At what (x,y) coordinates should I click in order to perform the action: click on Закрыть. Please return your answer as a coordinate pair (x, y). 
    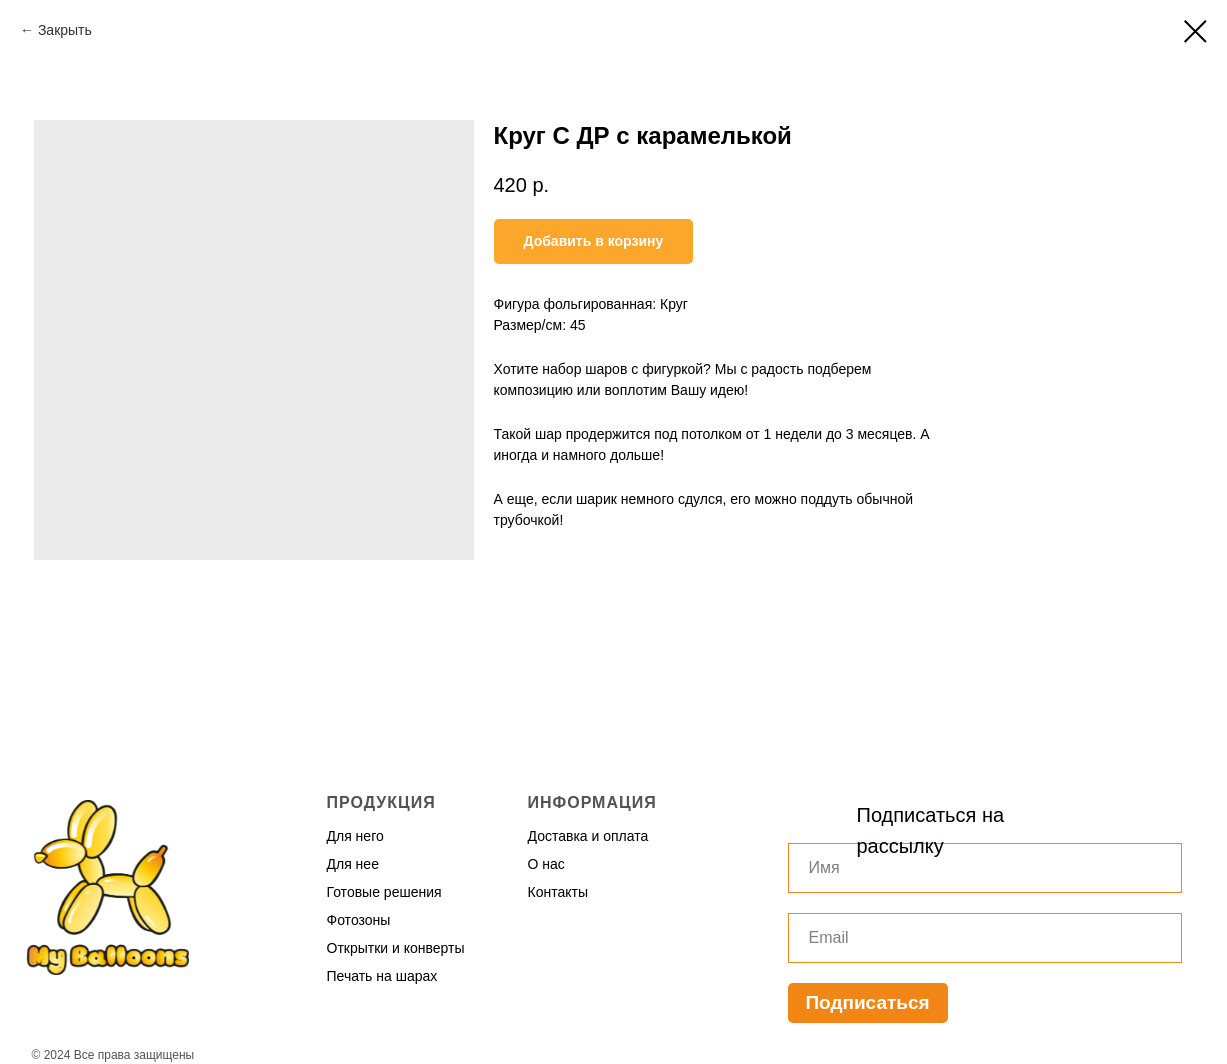
    Looking at the image, I should click on (65, 30).